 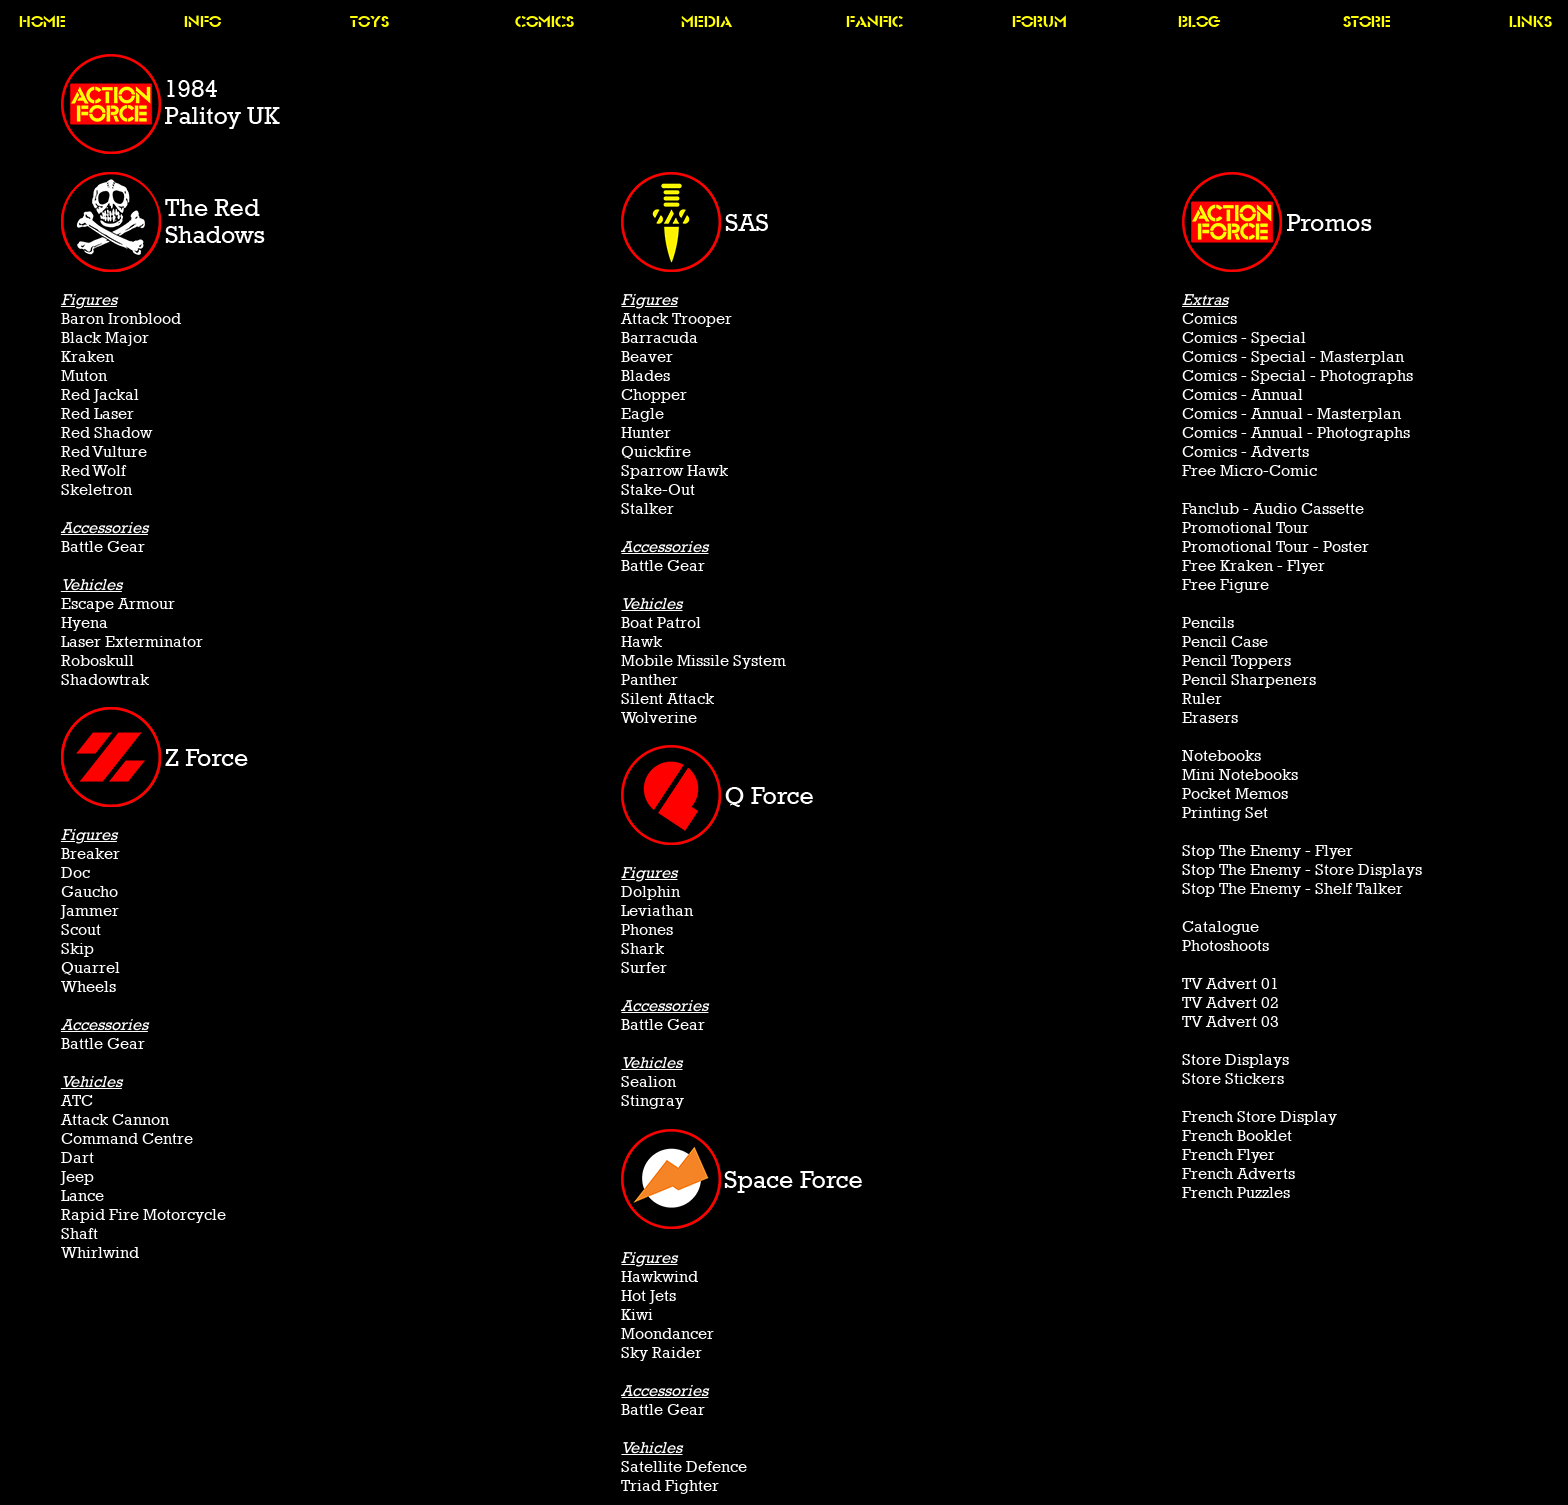 I want to click on Stop The Enemy - Store Displays, so click(x=1302, y=869).